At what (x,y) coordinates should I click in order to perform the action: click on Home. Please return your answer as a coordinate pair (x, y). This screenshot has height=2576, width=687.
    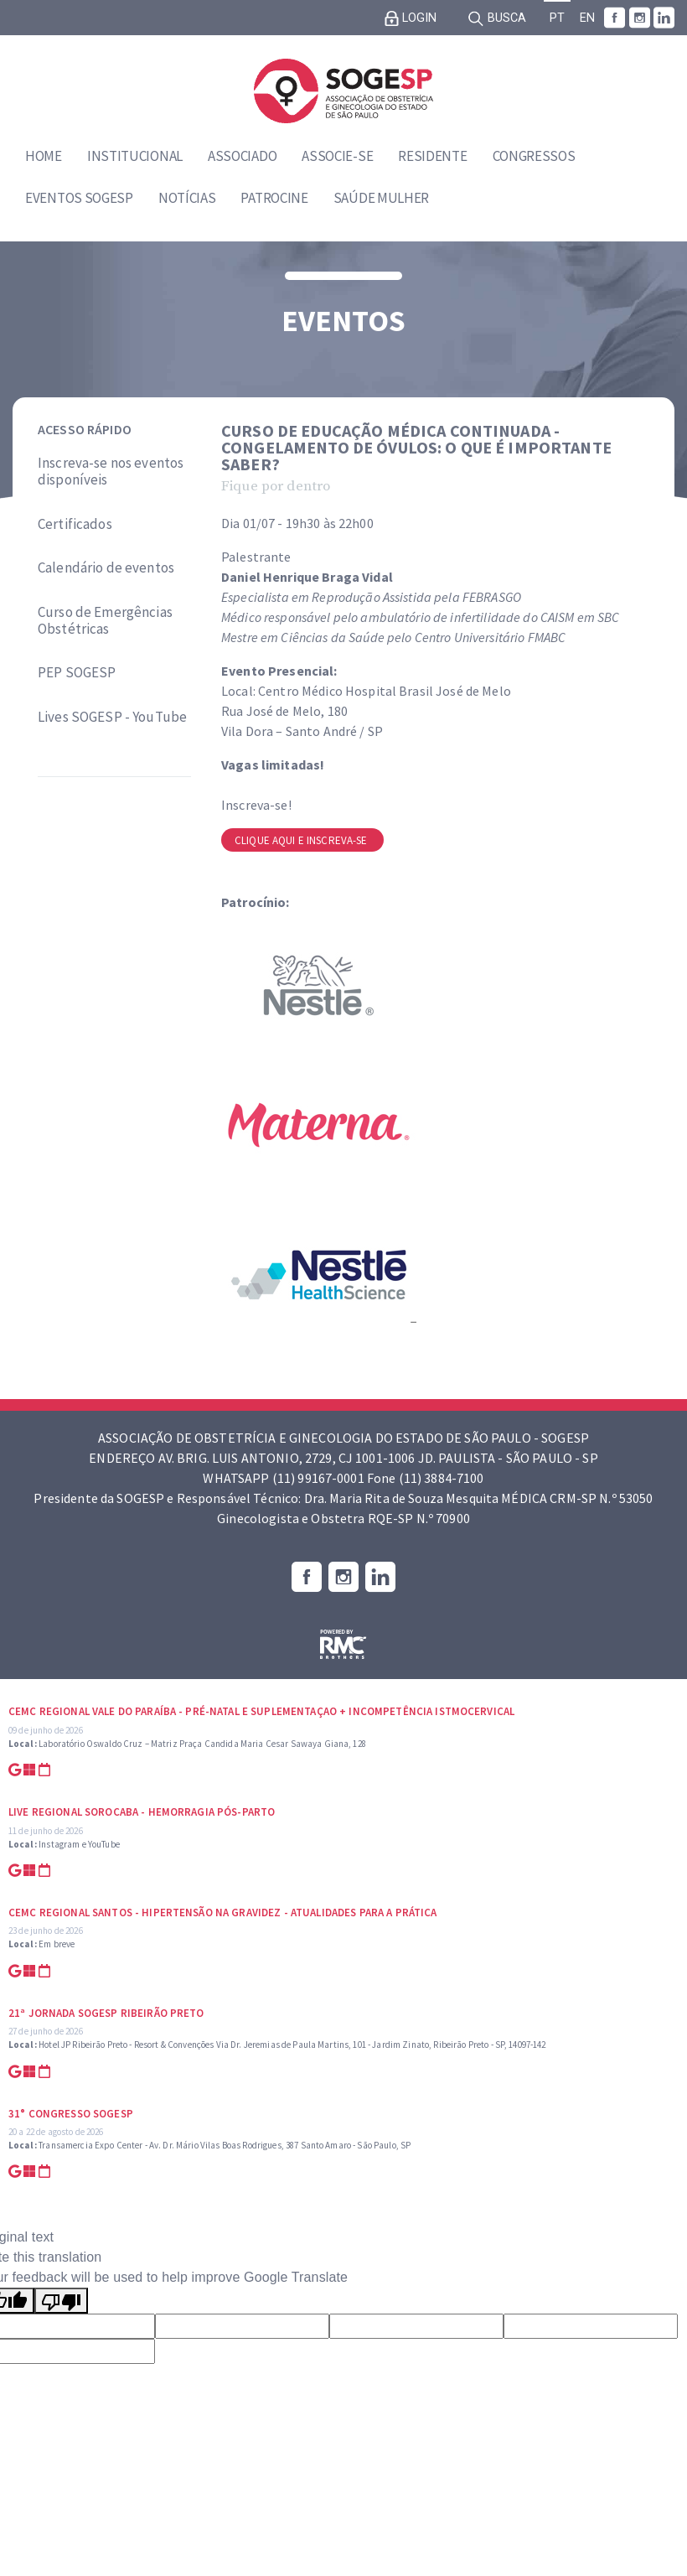
    Looking at the image, I should click on (43, 156).